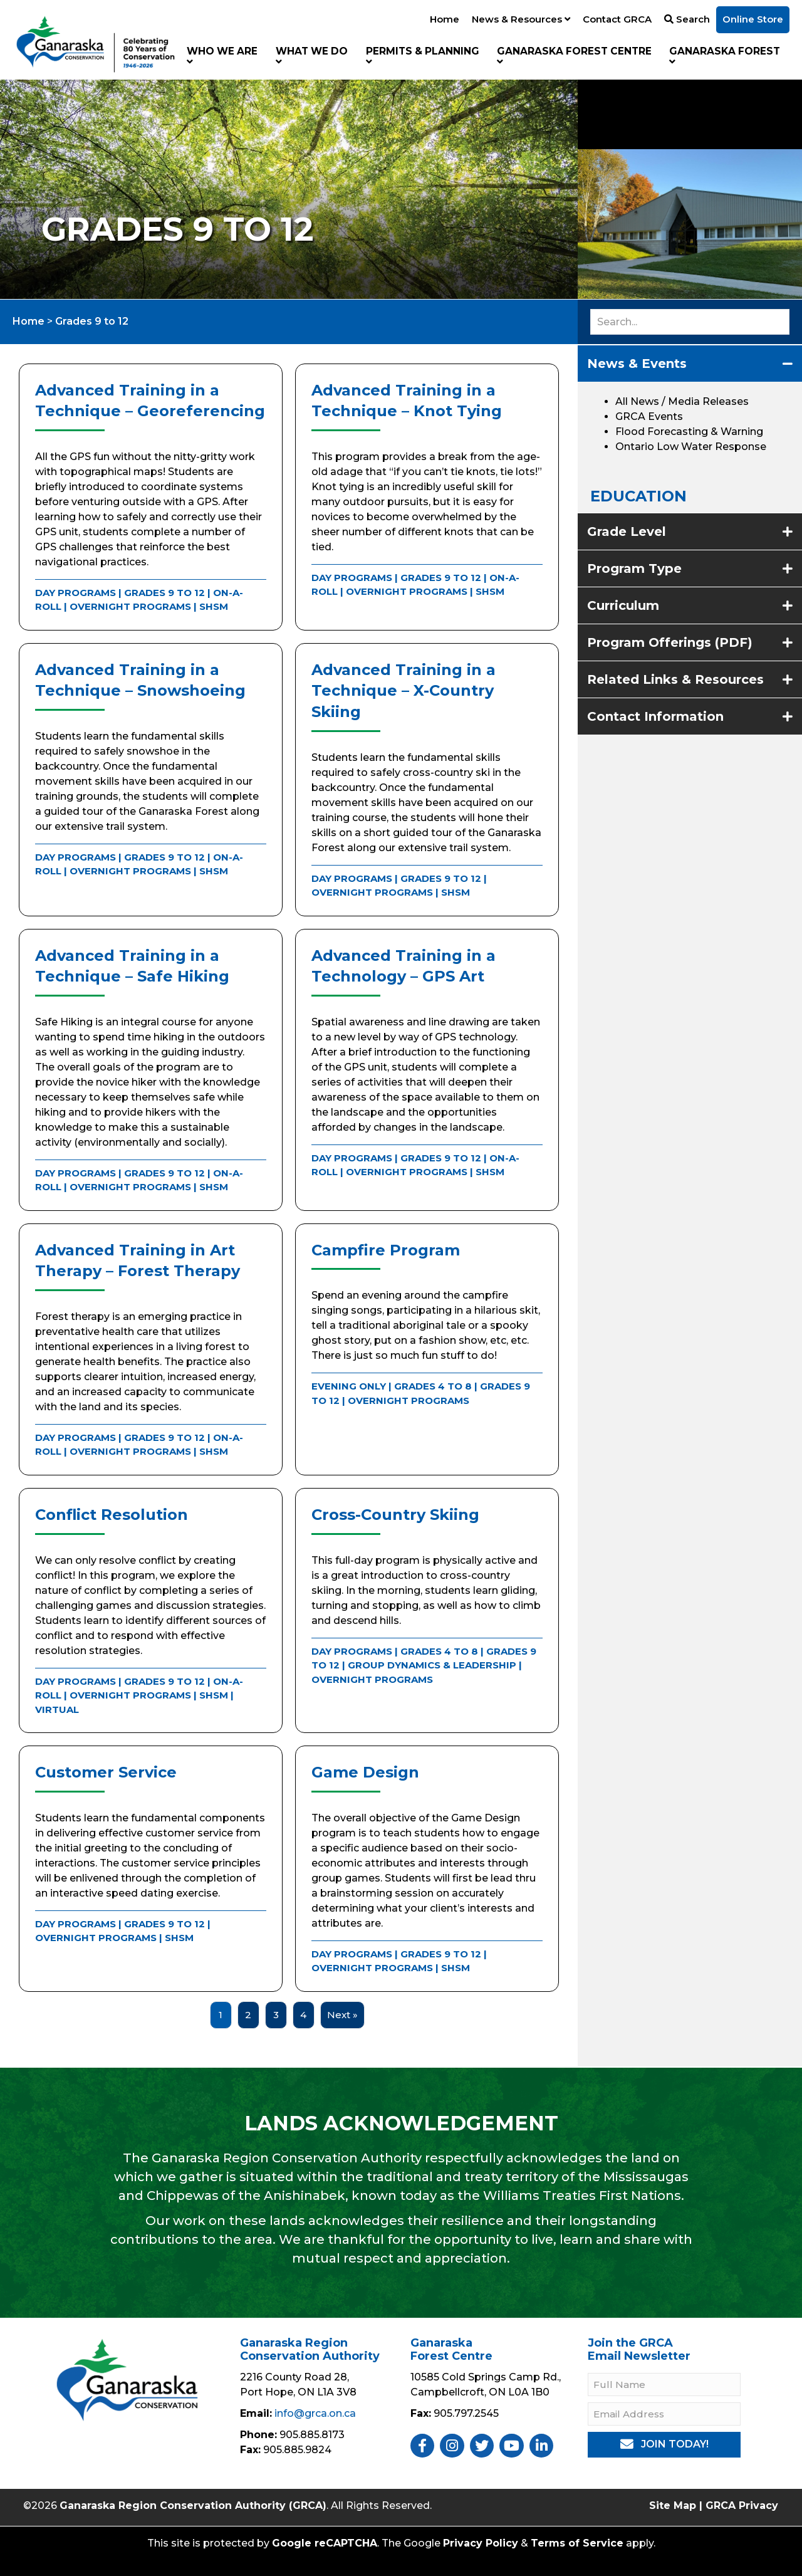 The image size is (802, 2576). What do you see at coordinates (689, 431) in the screenshot?
I see `Flood Forecasting & Warning` at bounding box center [689, 431].